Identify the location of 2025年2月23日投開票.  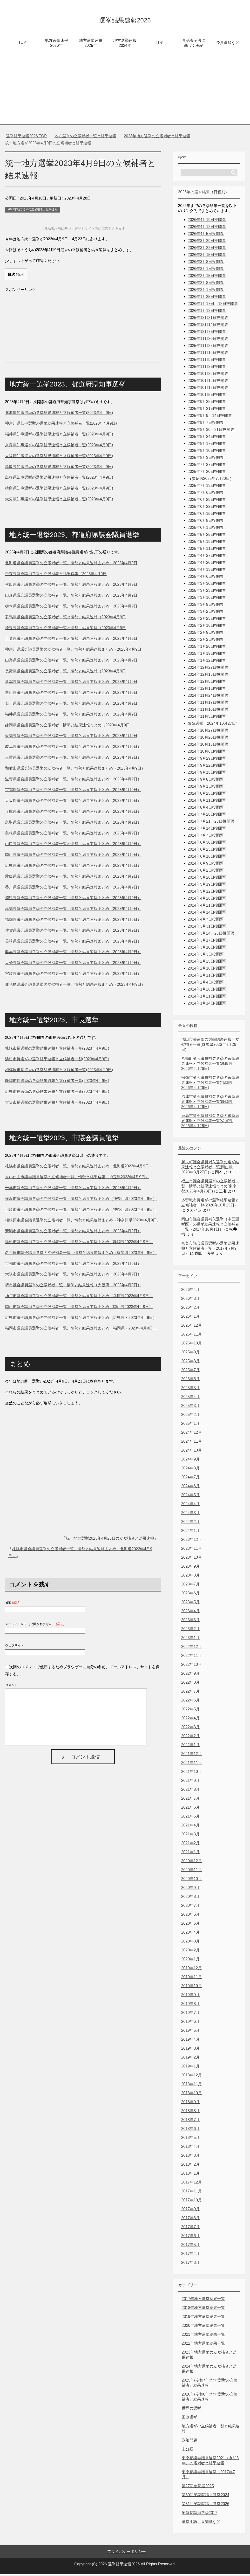
(207, 620).